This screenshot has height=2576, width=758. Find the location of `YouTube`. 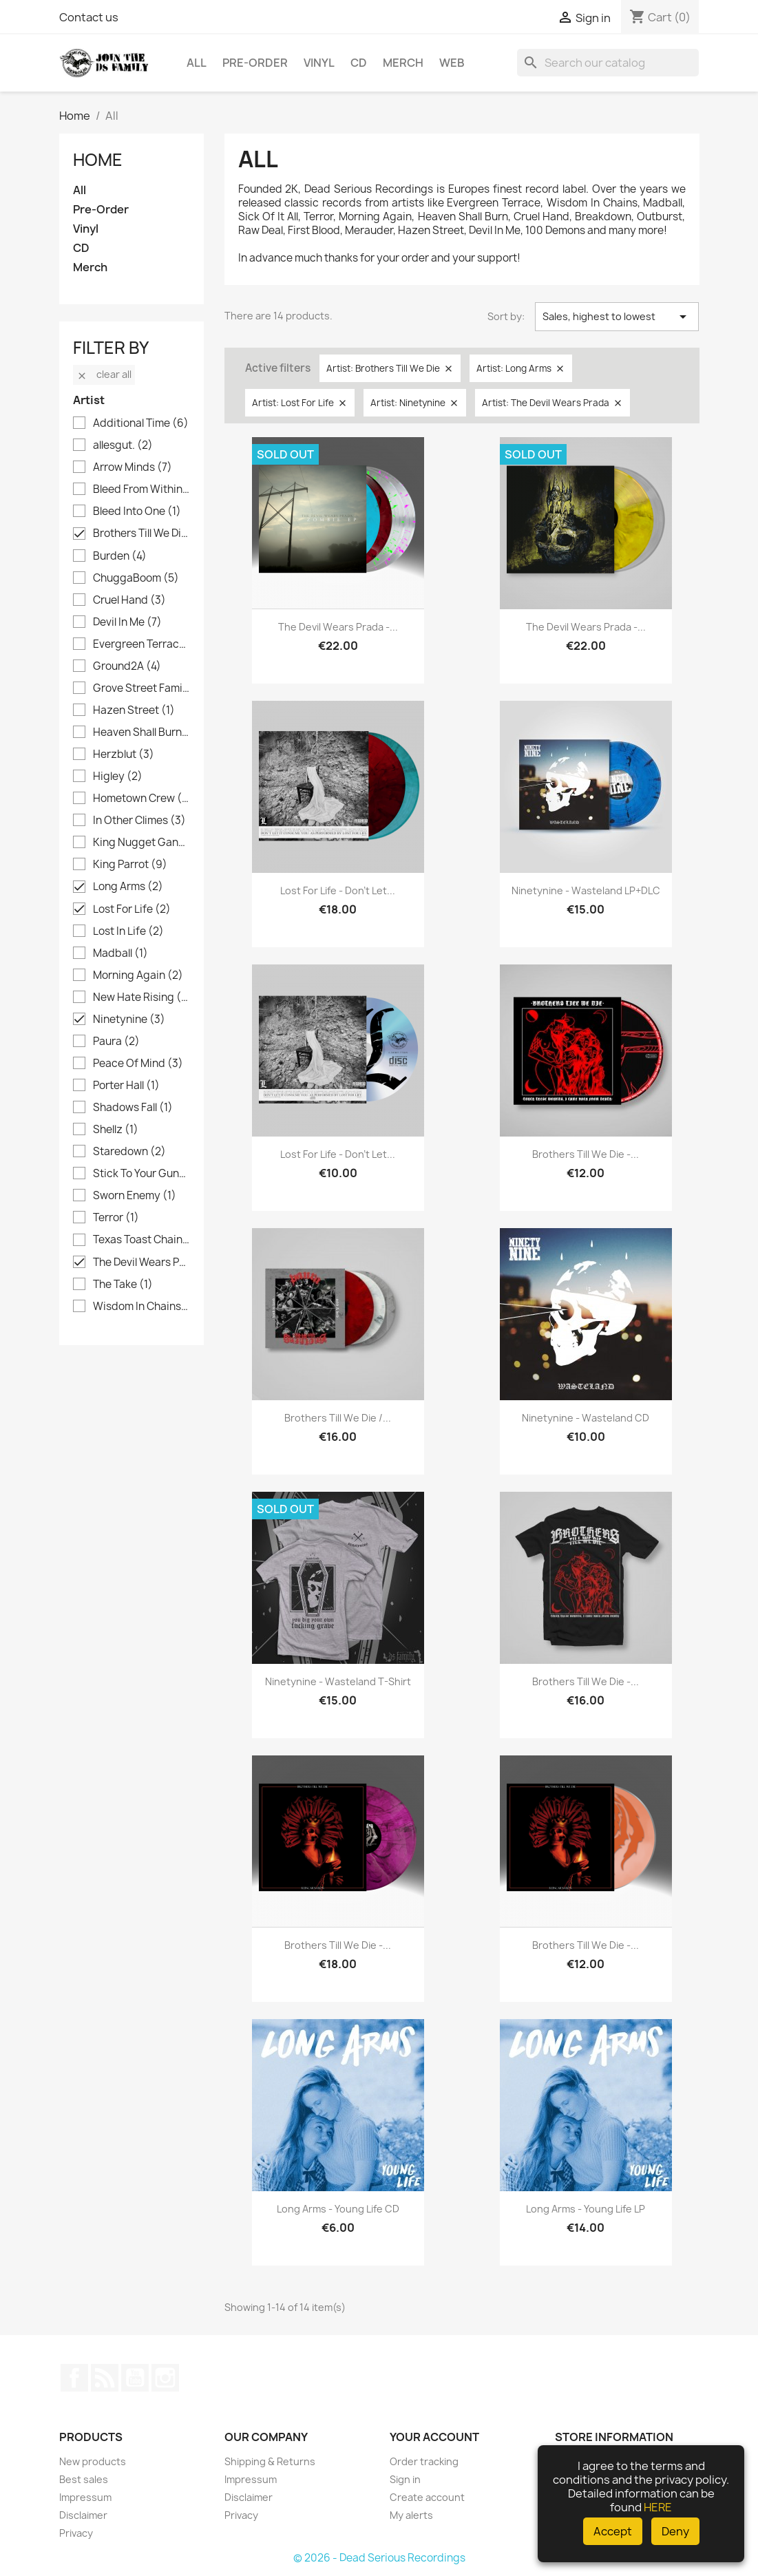

YouTube is located at coordinates (135, 2378).